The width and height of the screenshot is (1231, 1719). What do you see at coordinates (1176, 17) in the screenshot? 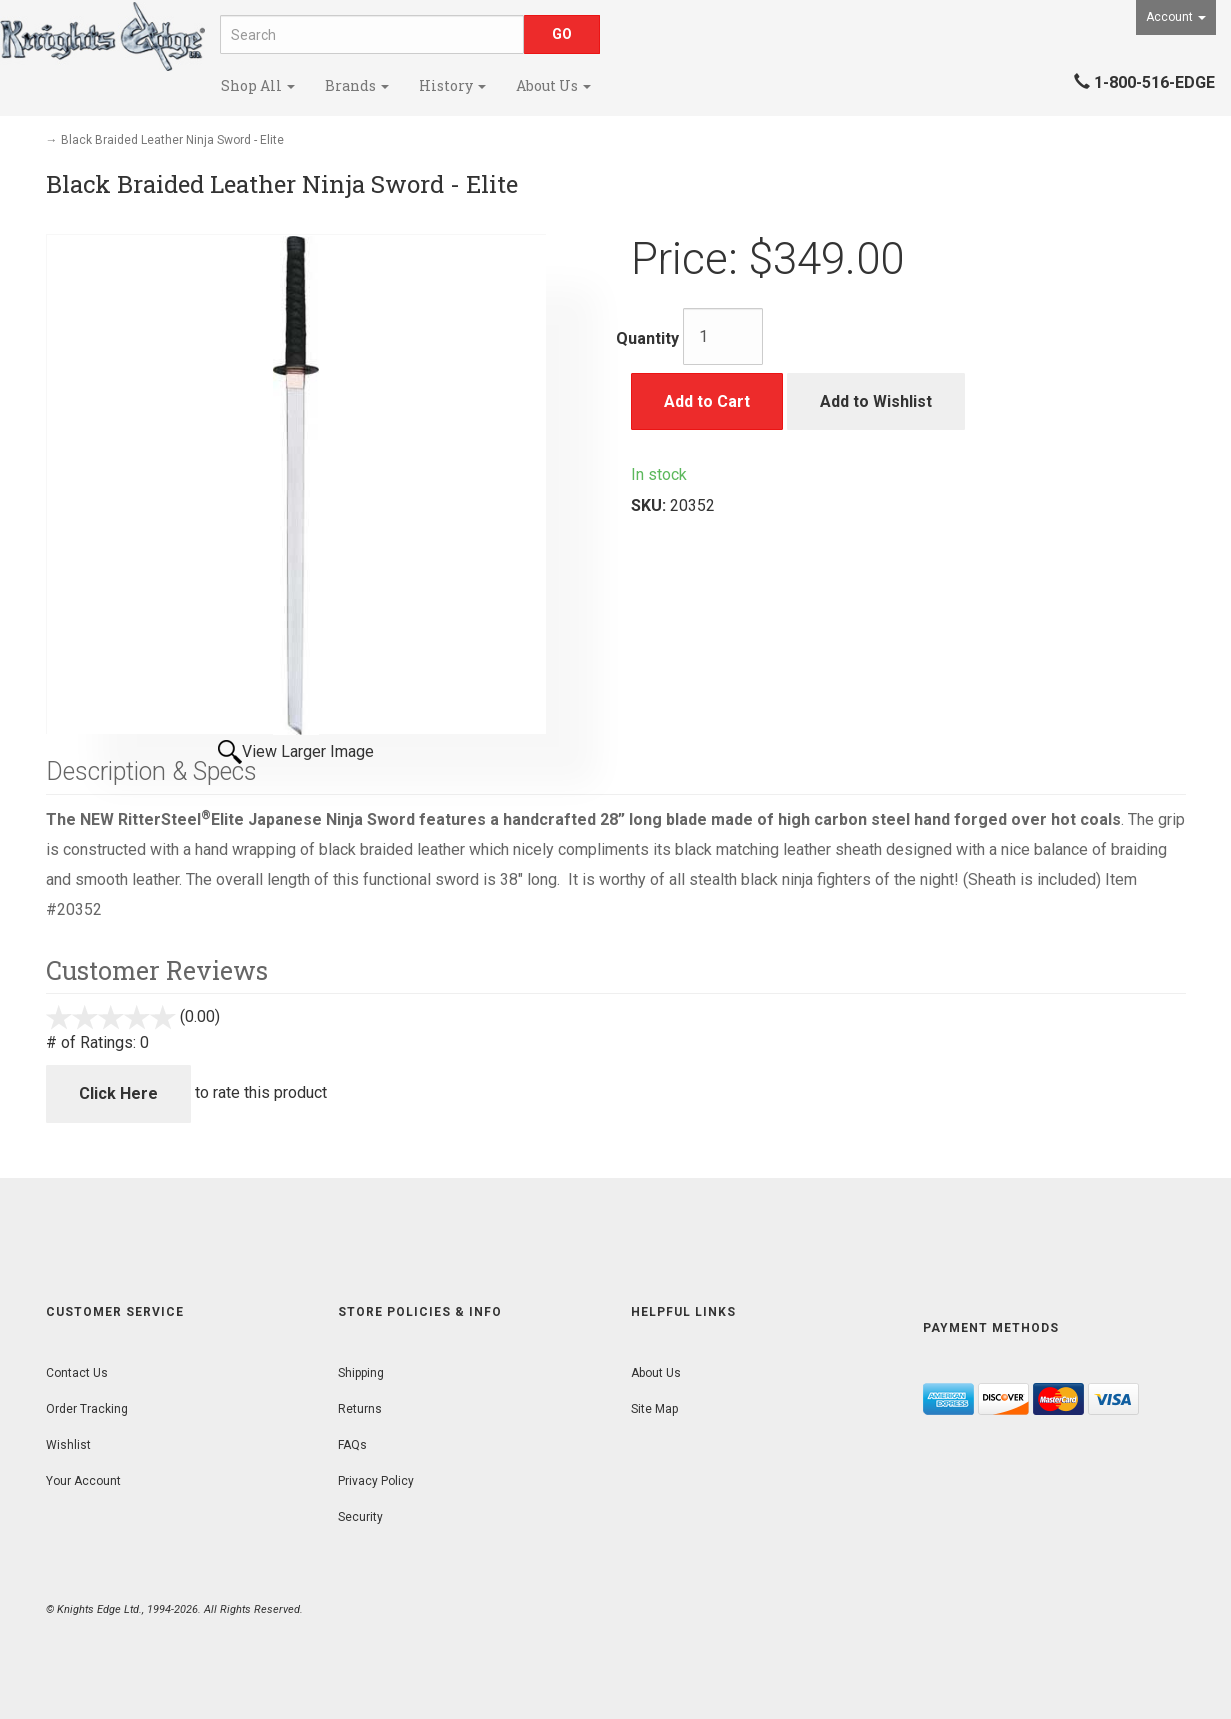
I see `Account` at bounding box center [1176, 17].